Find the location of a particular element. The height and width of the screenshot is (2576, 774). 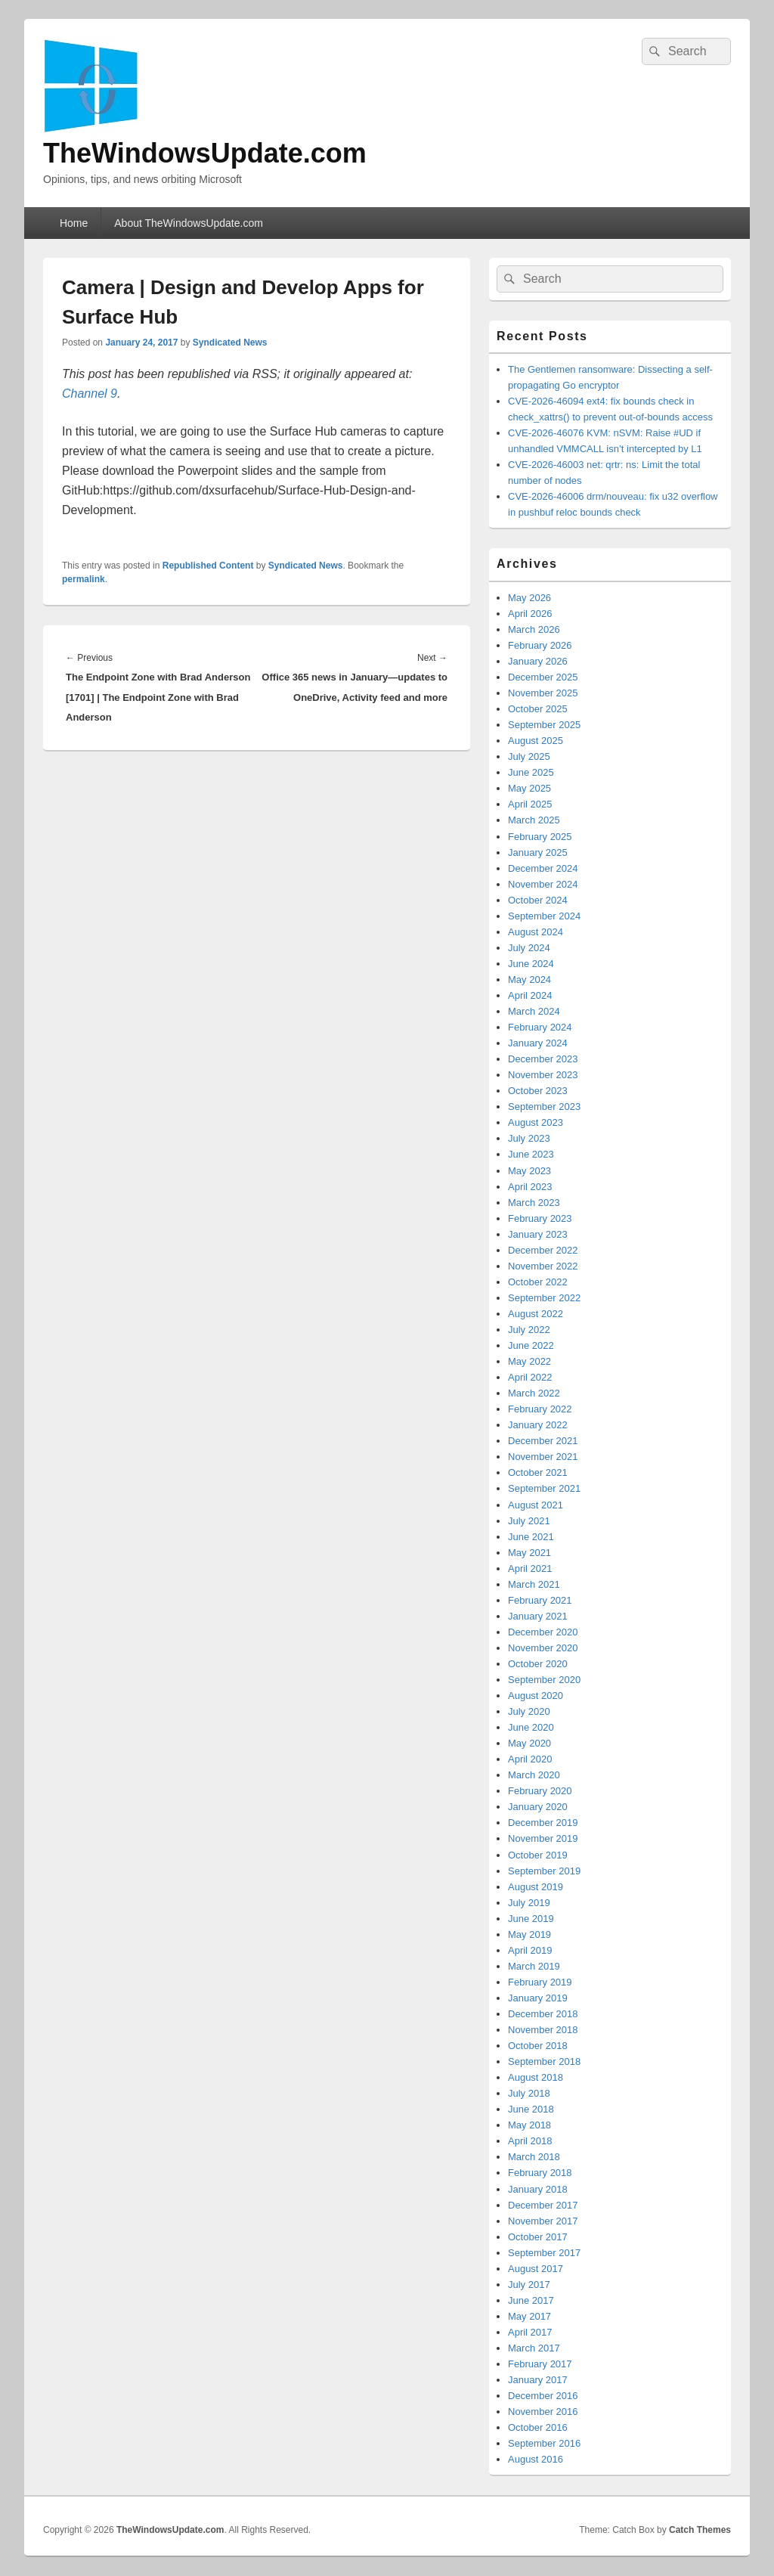

August 2025 is located at coordinates (535, 740).